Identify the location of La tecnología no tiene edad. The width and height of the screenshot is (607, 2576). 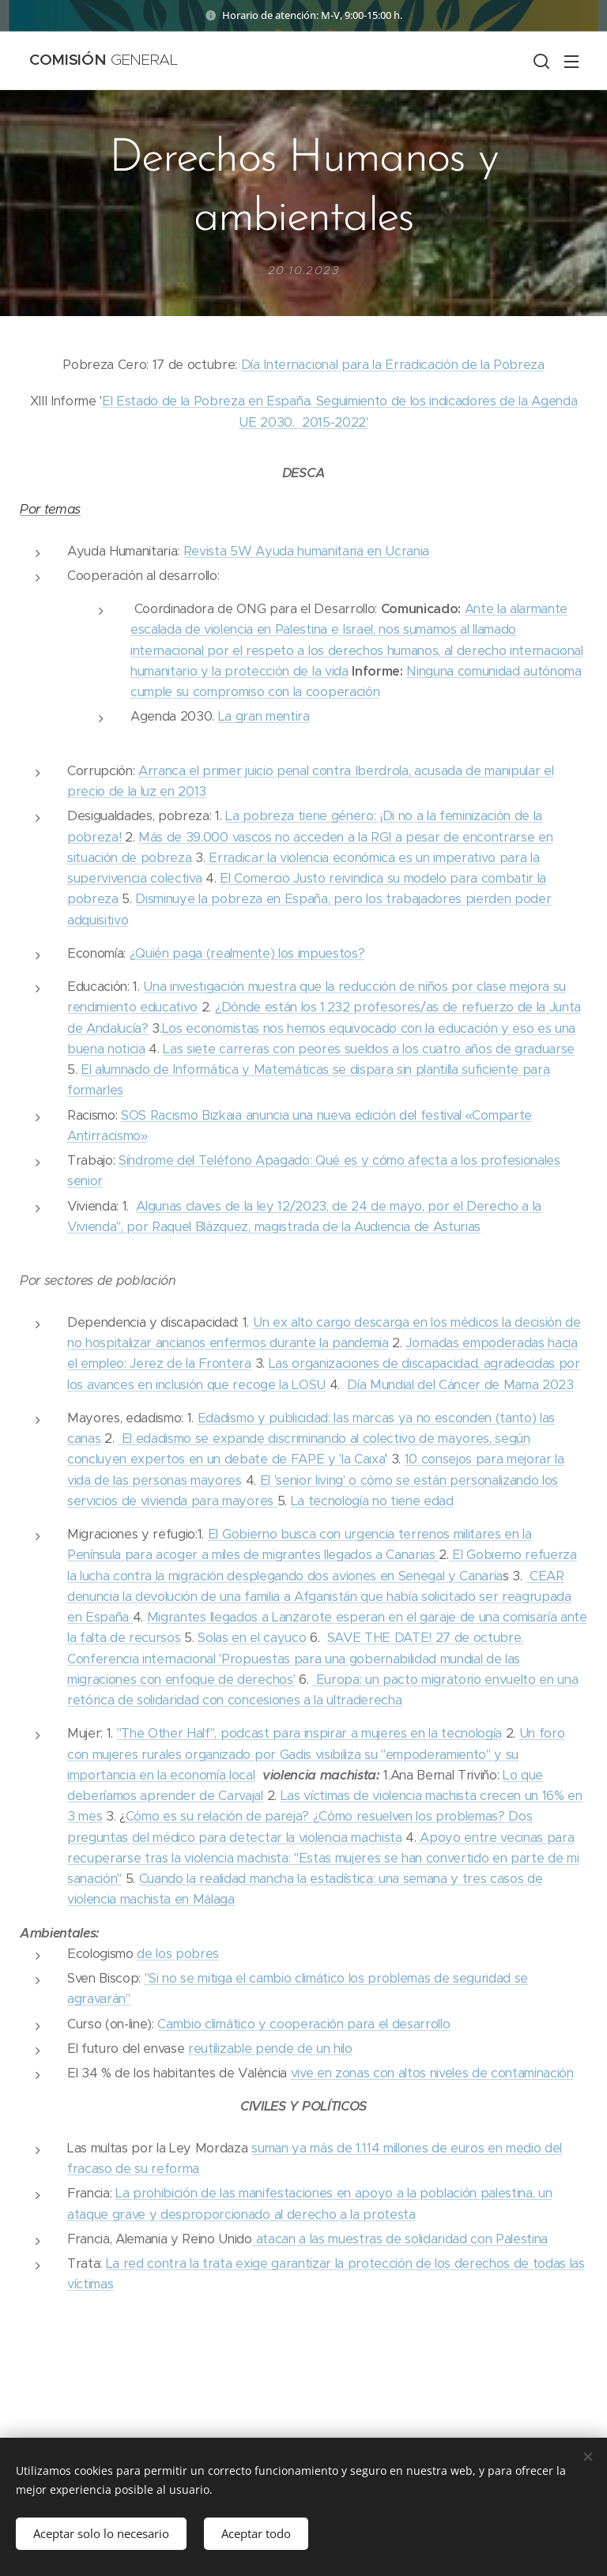
(372, 1501).